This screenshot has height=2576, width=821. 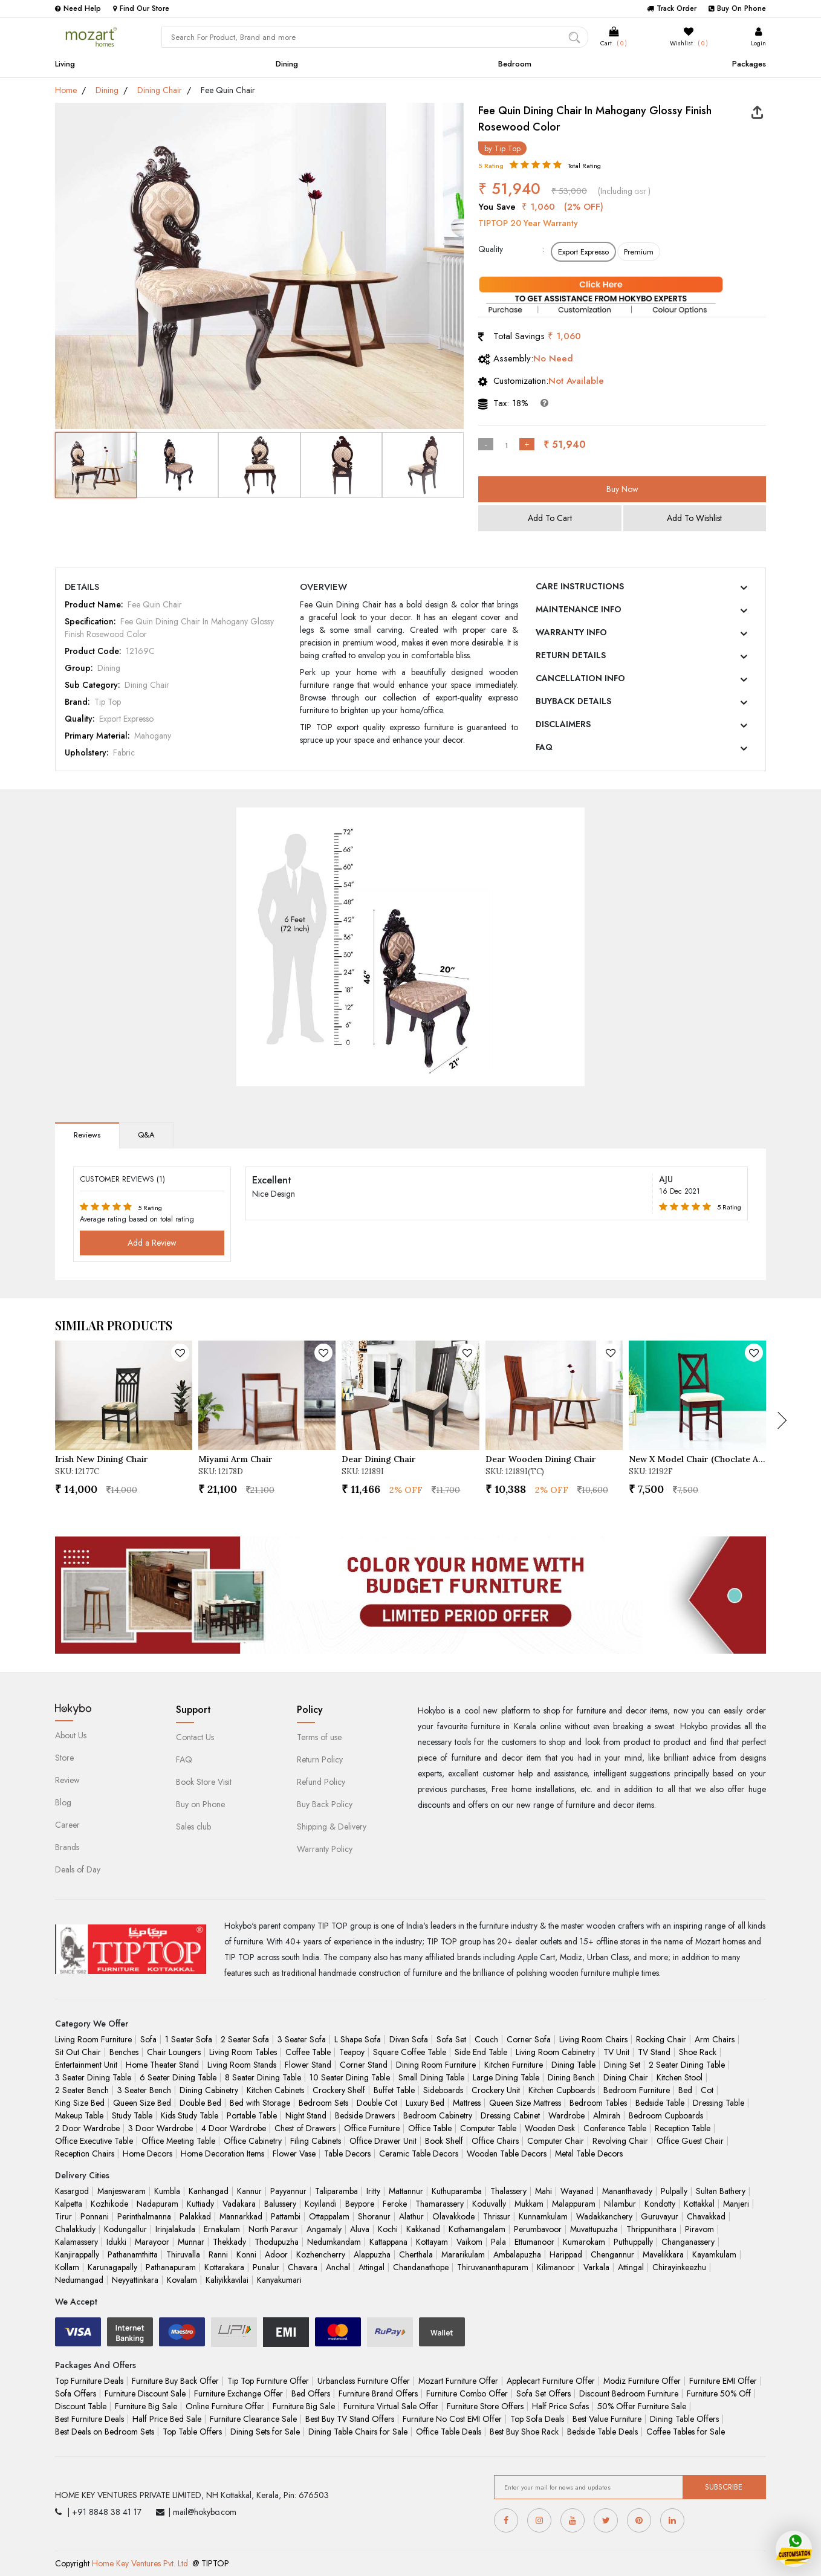 I want to click on Living Room Cabinetry, so click(x=555, y=2052).